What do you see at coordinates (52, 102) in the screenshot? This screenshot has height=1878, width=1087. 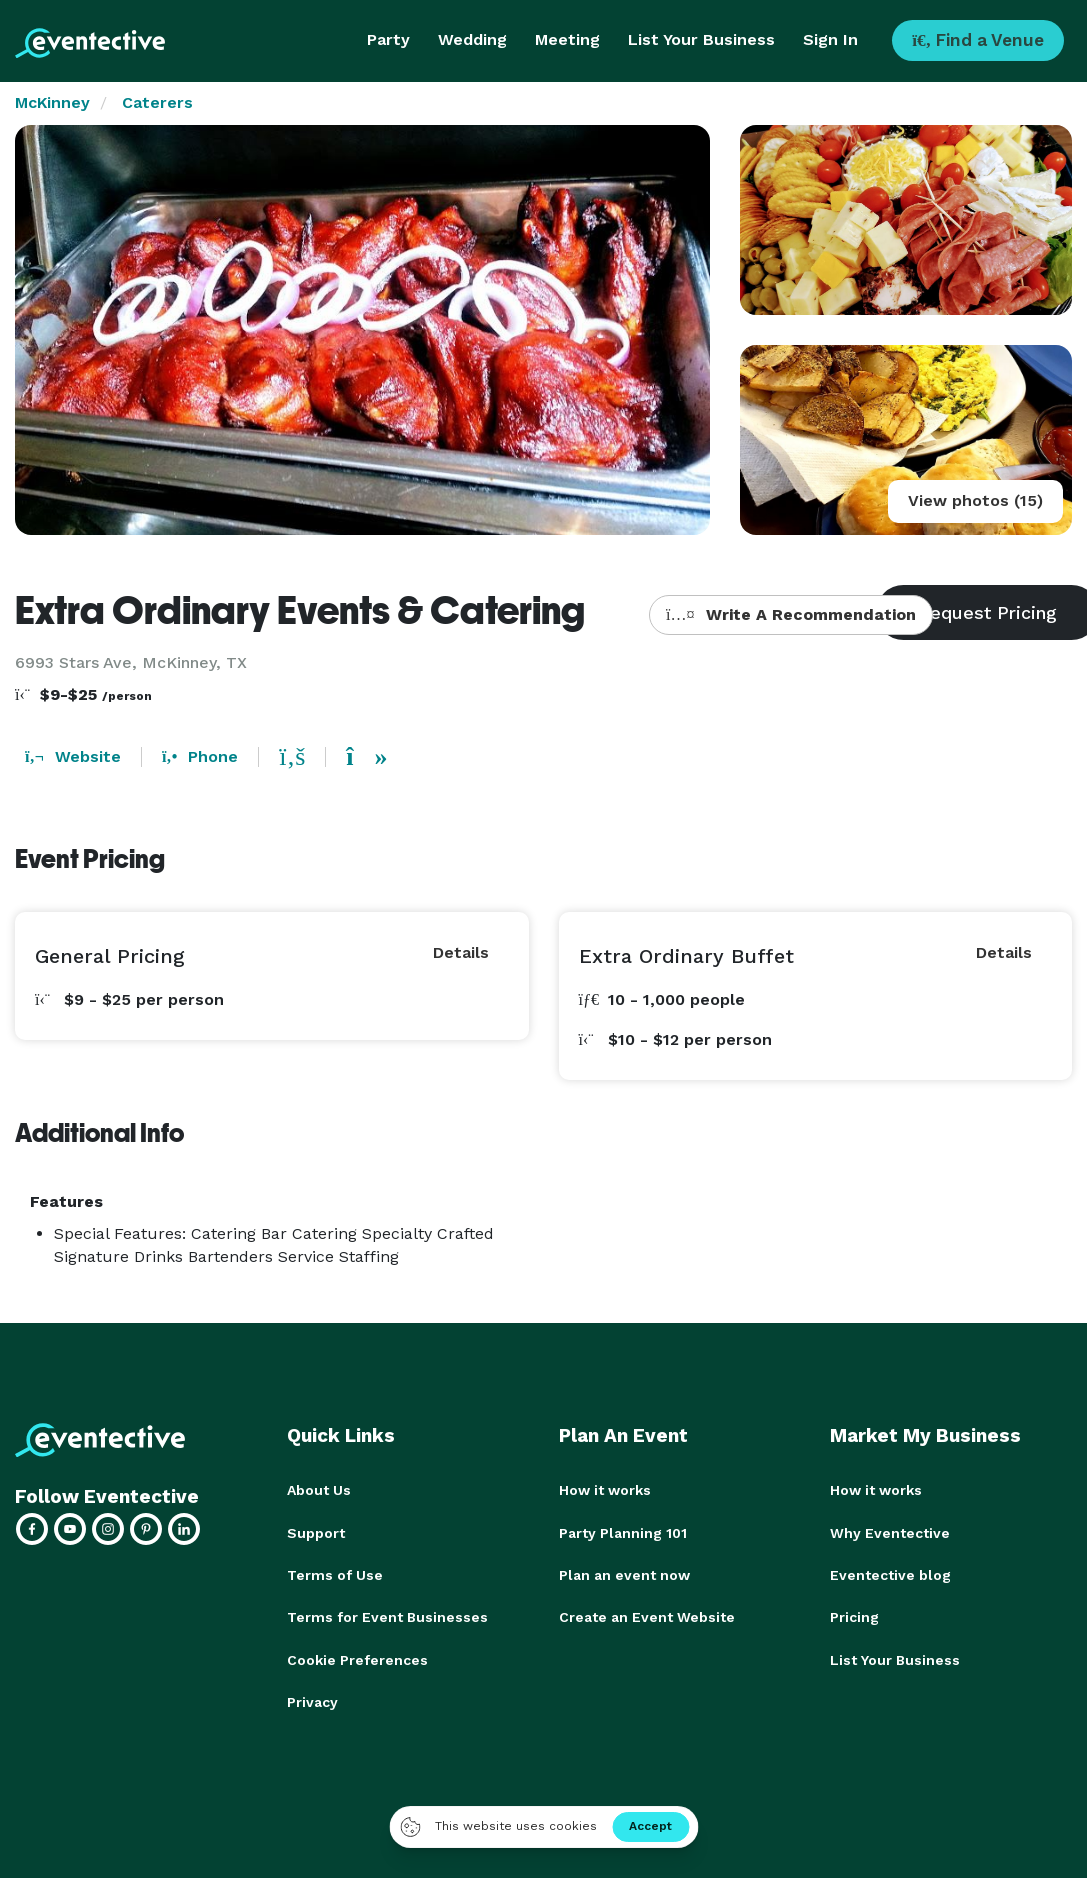 I see `McKinney` at bounding box center [52, 102].